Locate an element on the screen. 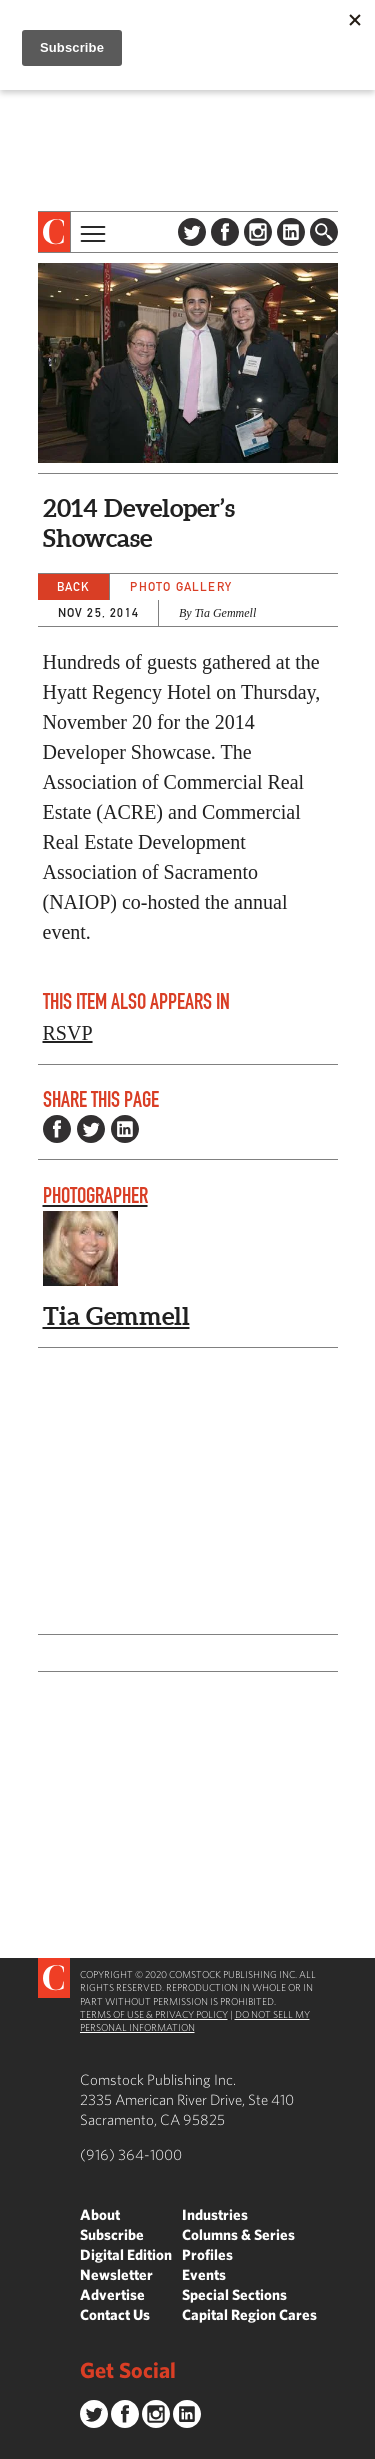 This screenshot has height=2459, width=375. Events is located at coordinates (204, 2274).